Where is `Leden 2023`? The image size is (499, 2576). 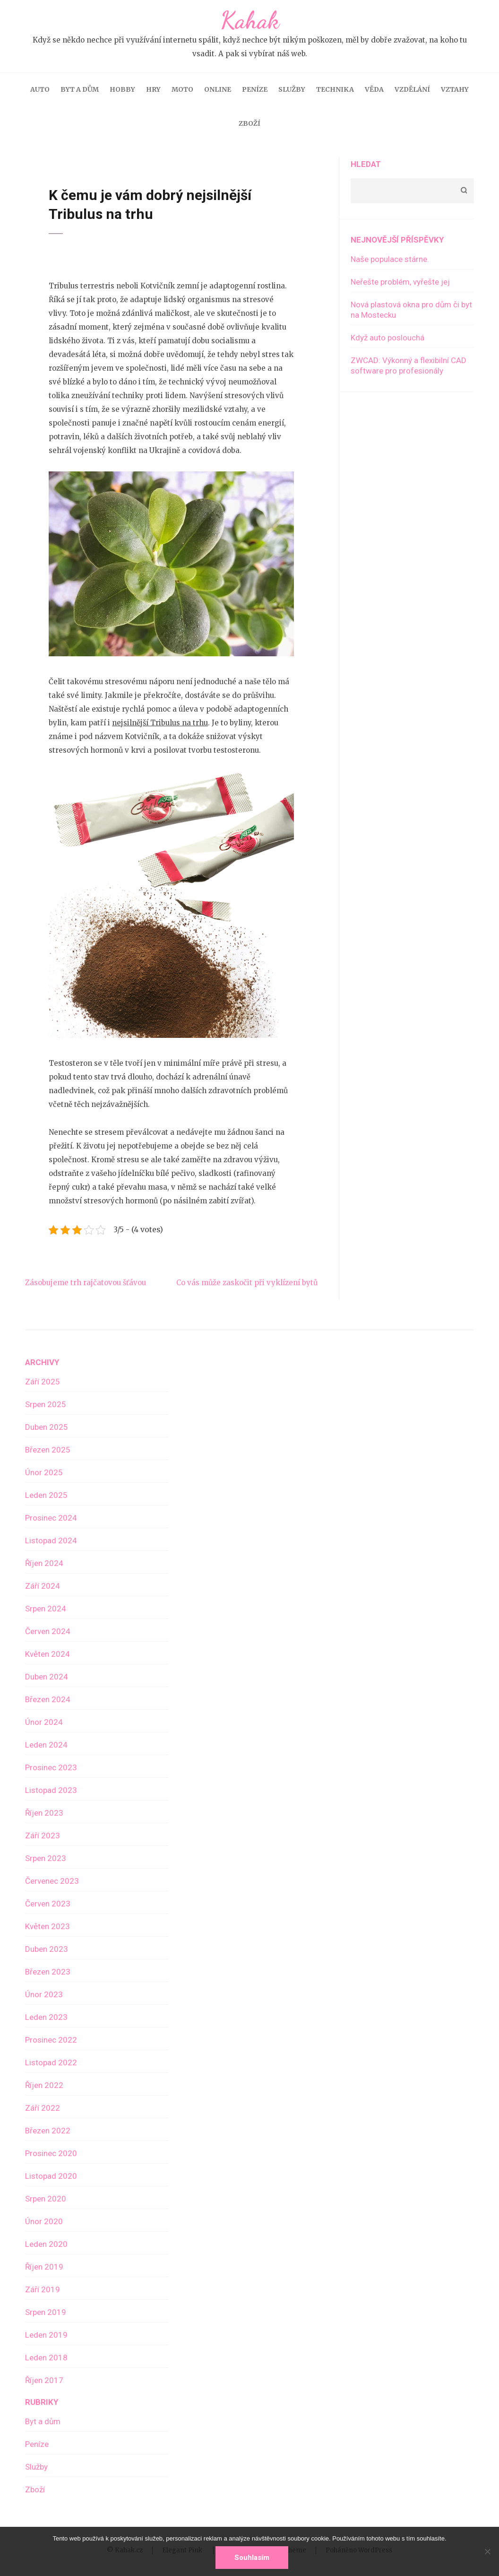
Leden 2023 is located at coordinates (46, 2017).